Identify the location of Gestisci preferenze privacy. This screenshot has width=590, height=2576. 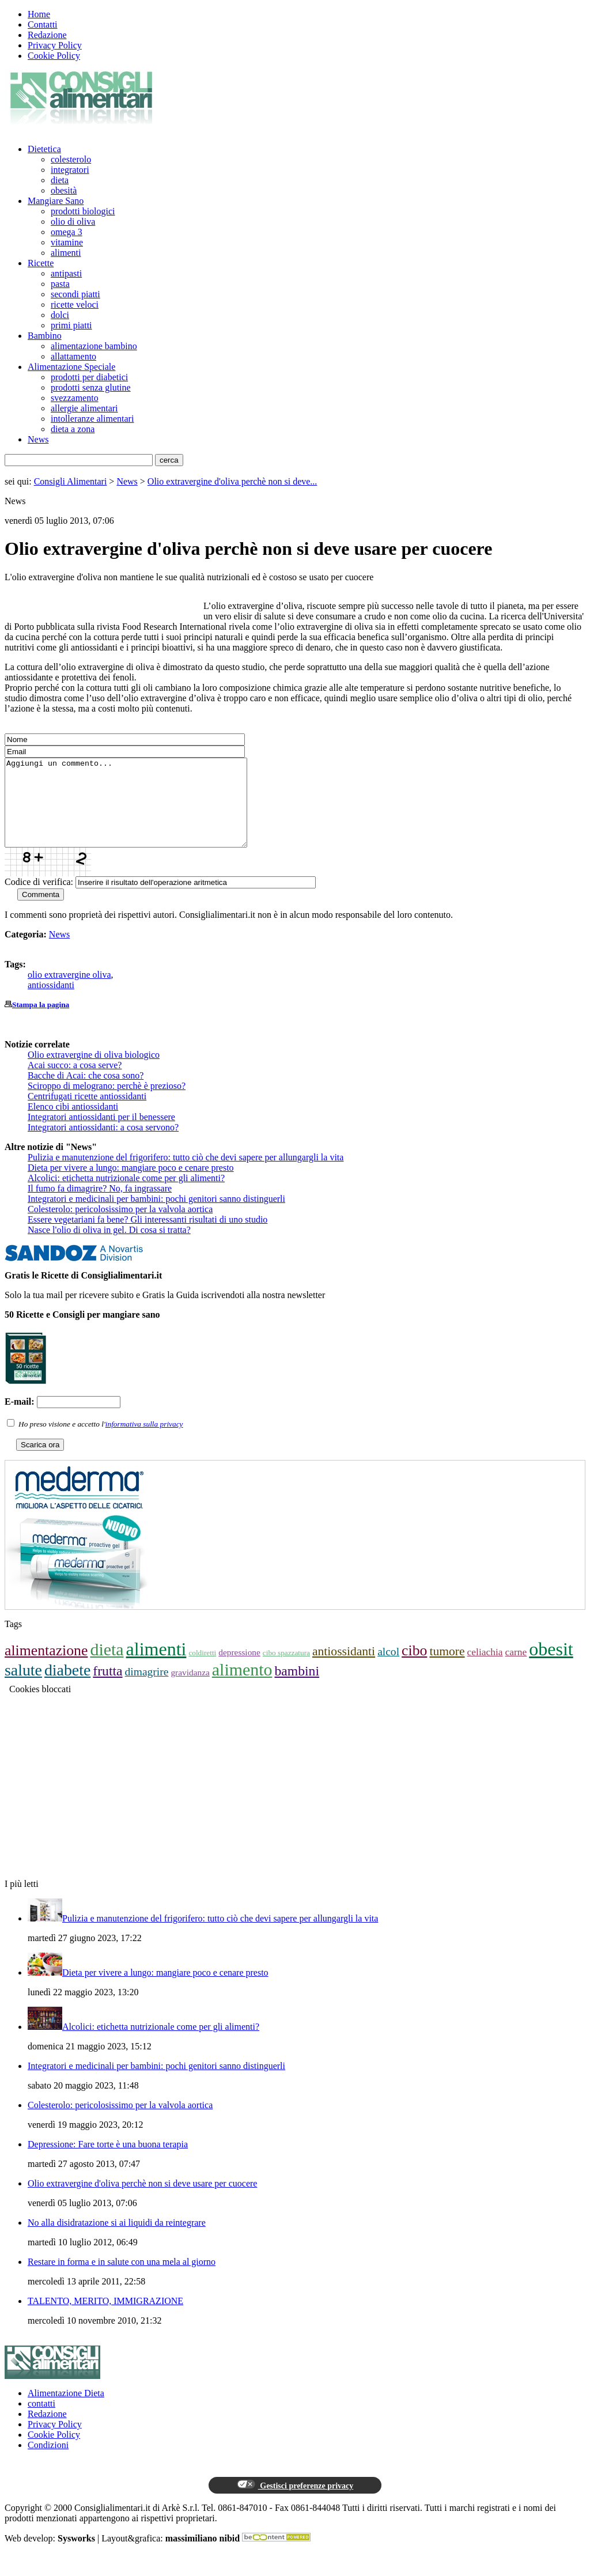
(295, 2502).